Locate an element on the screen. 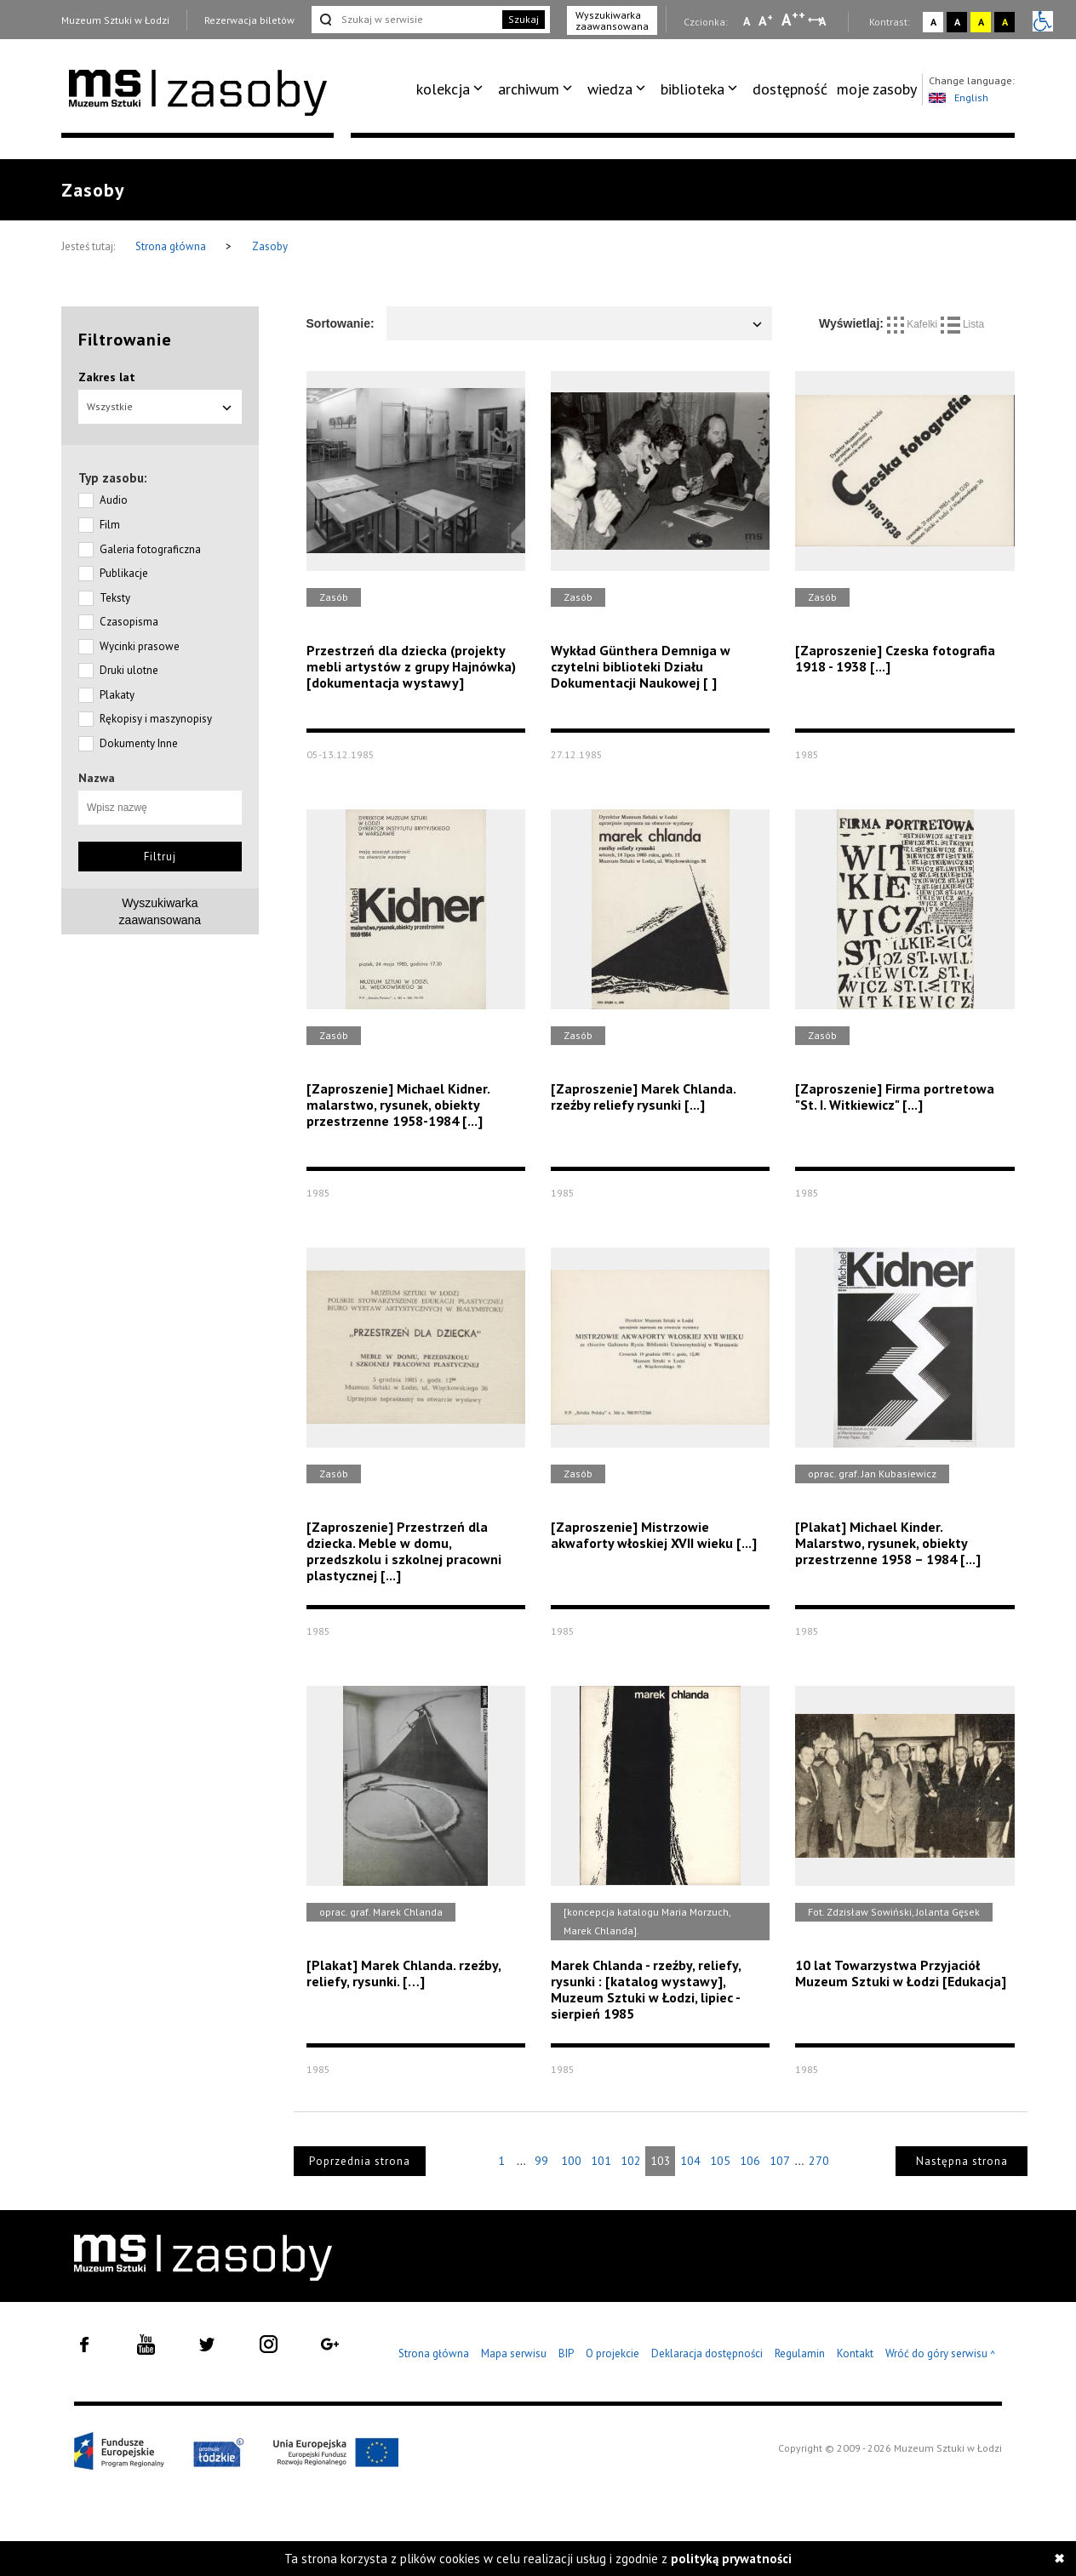 Image resolution: width=1076 pixels, height=2576 pixels. dostępność is located at coordinates (790, 89).